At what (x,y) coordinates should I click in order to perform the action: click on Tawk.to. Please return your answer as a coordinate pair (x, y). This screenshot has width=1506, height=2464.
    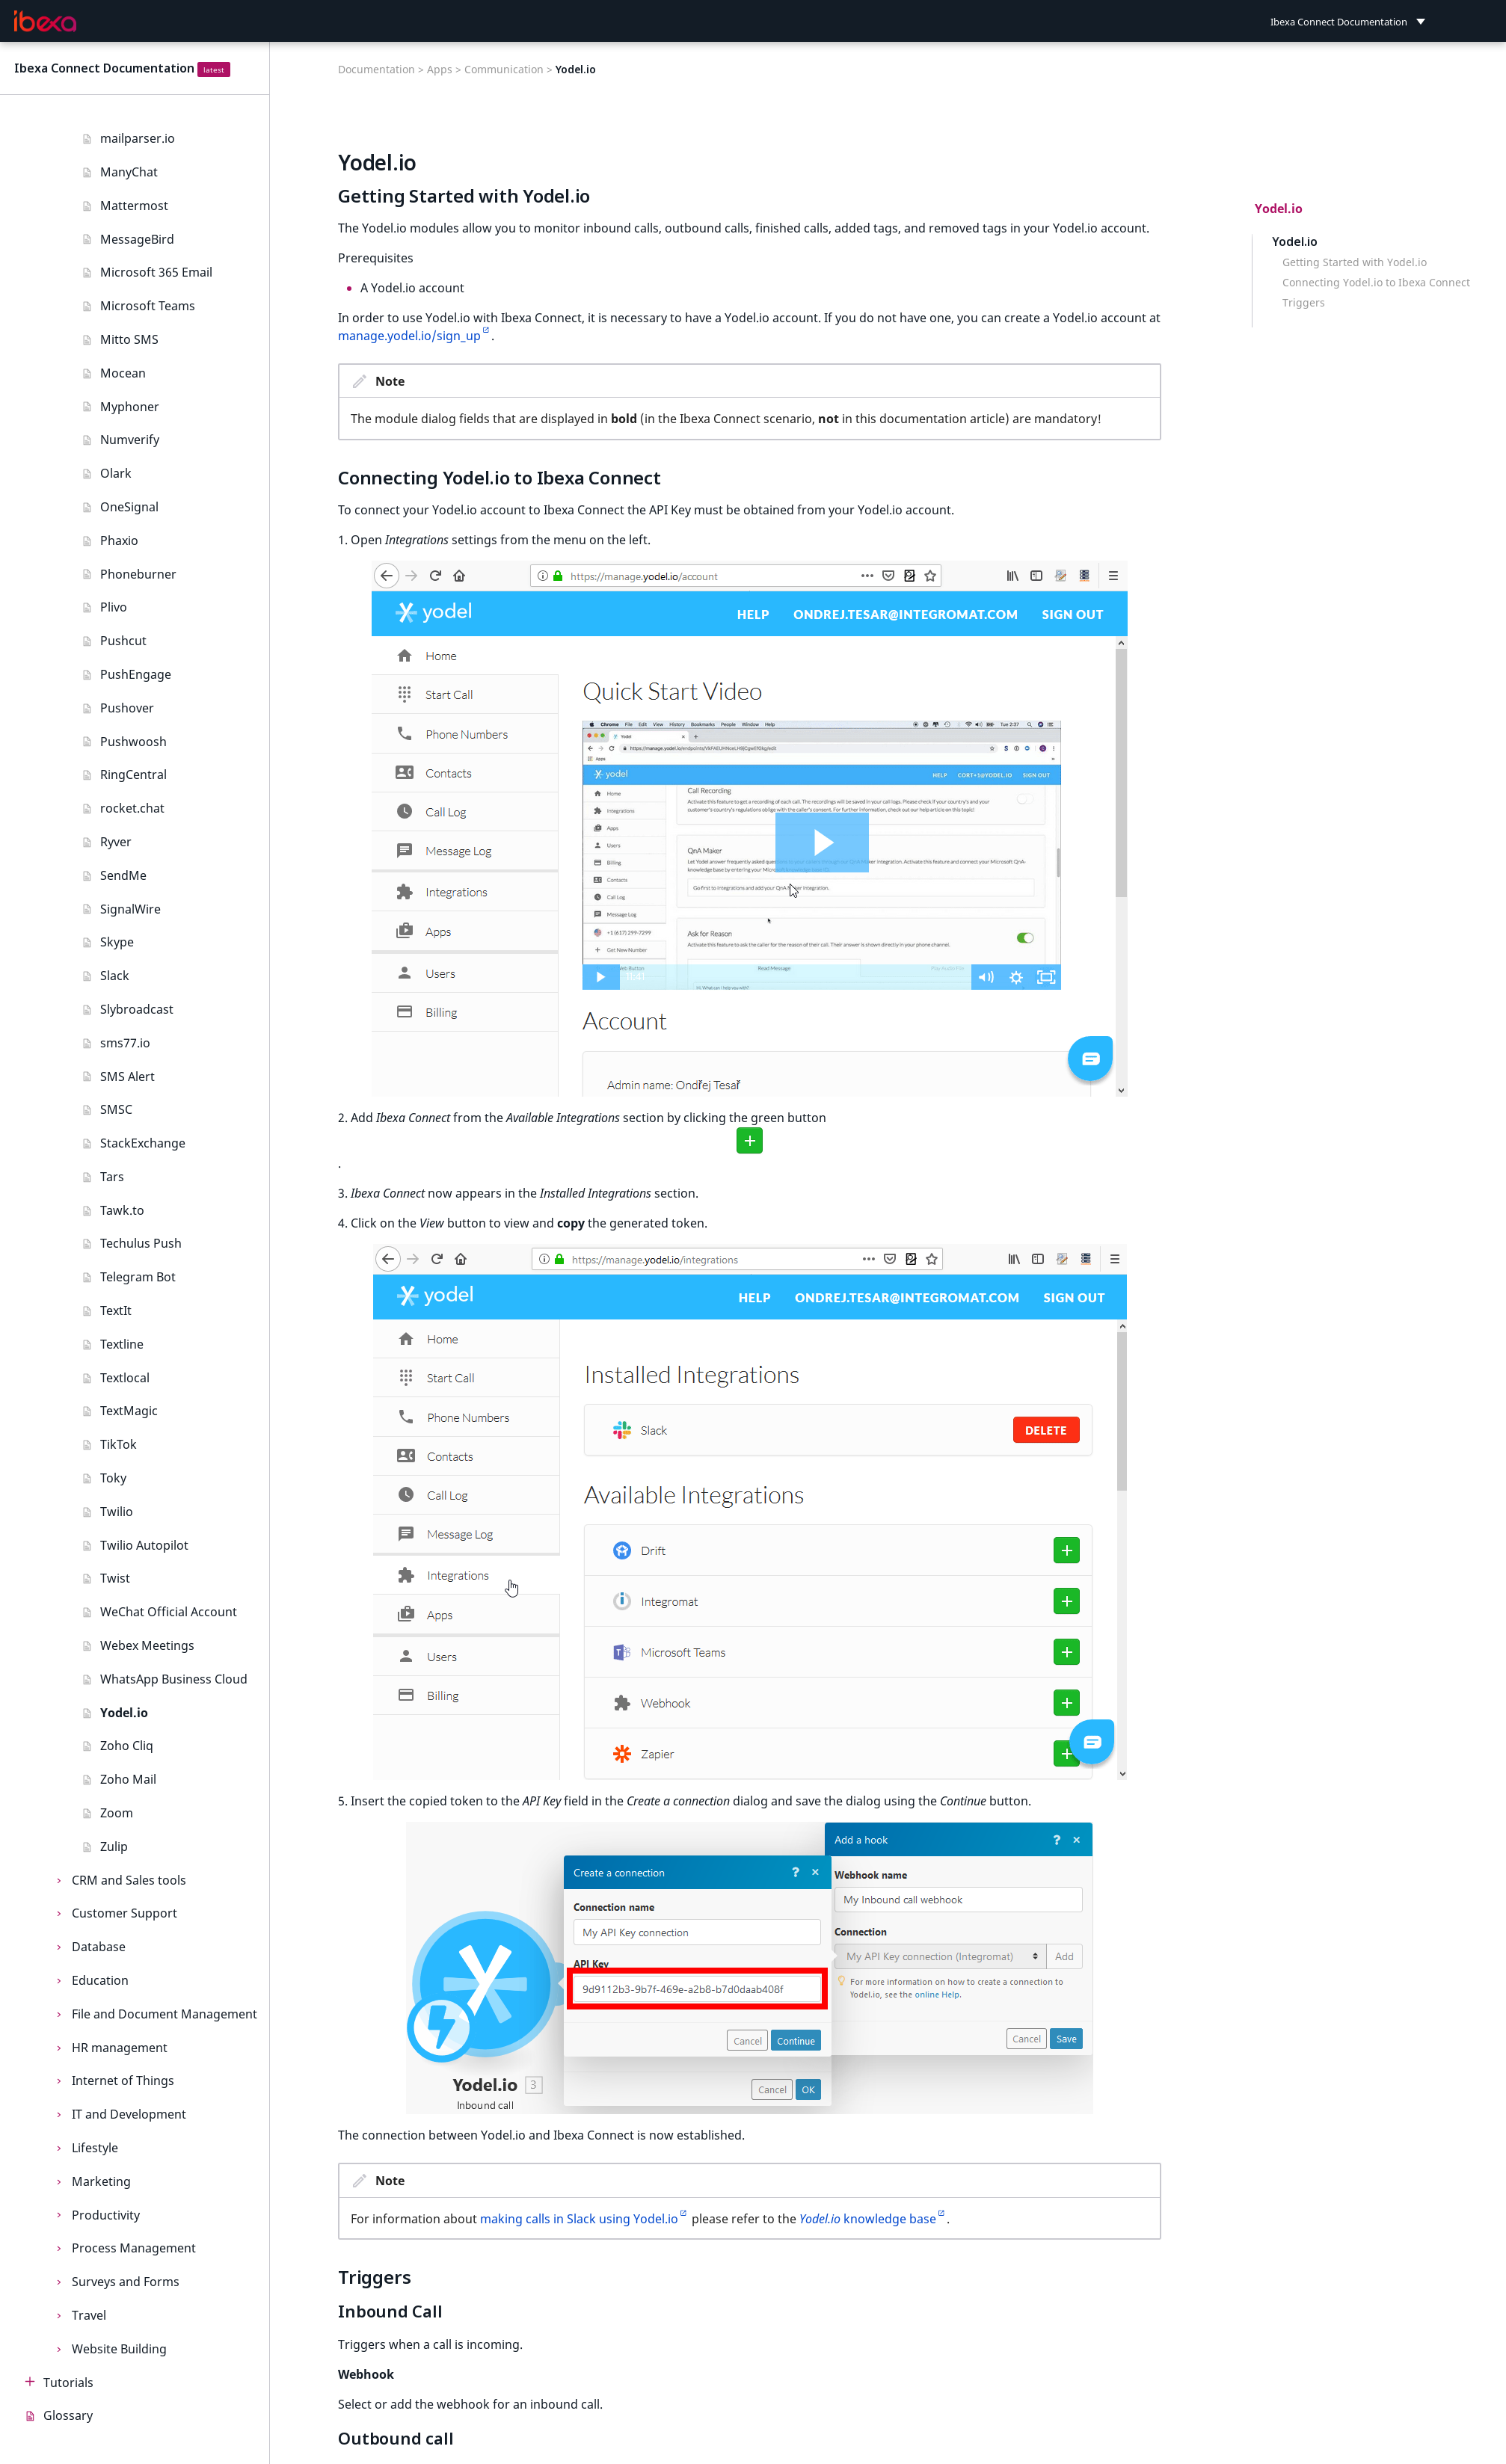
    Looking at the image, I should click on (122, 1210).